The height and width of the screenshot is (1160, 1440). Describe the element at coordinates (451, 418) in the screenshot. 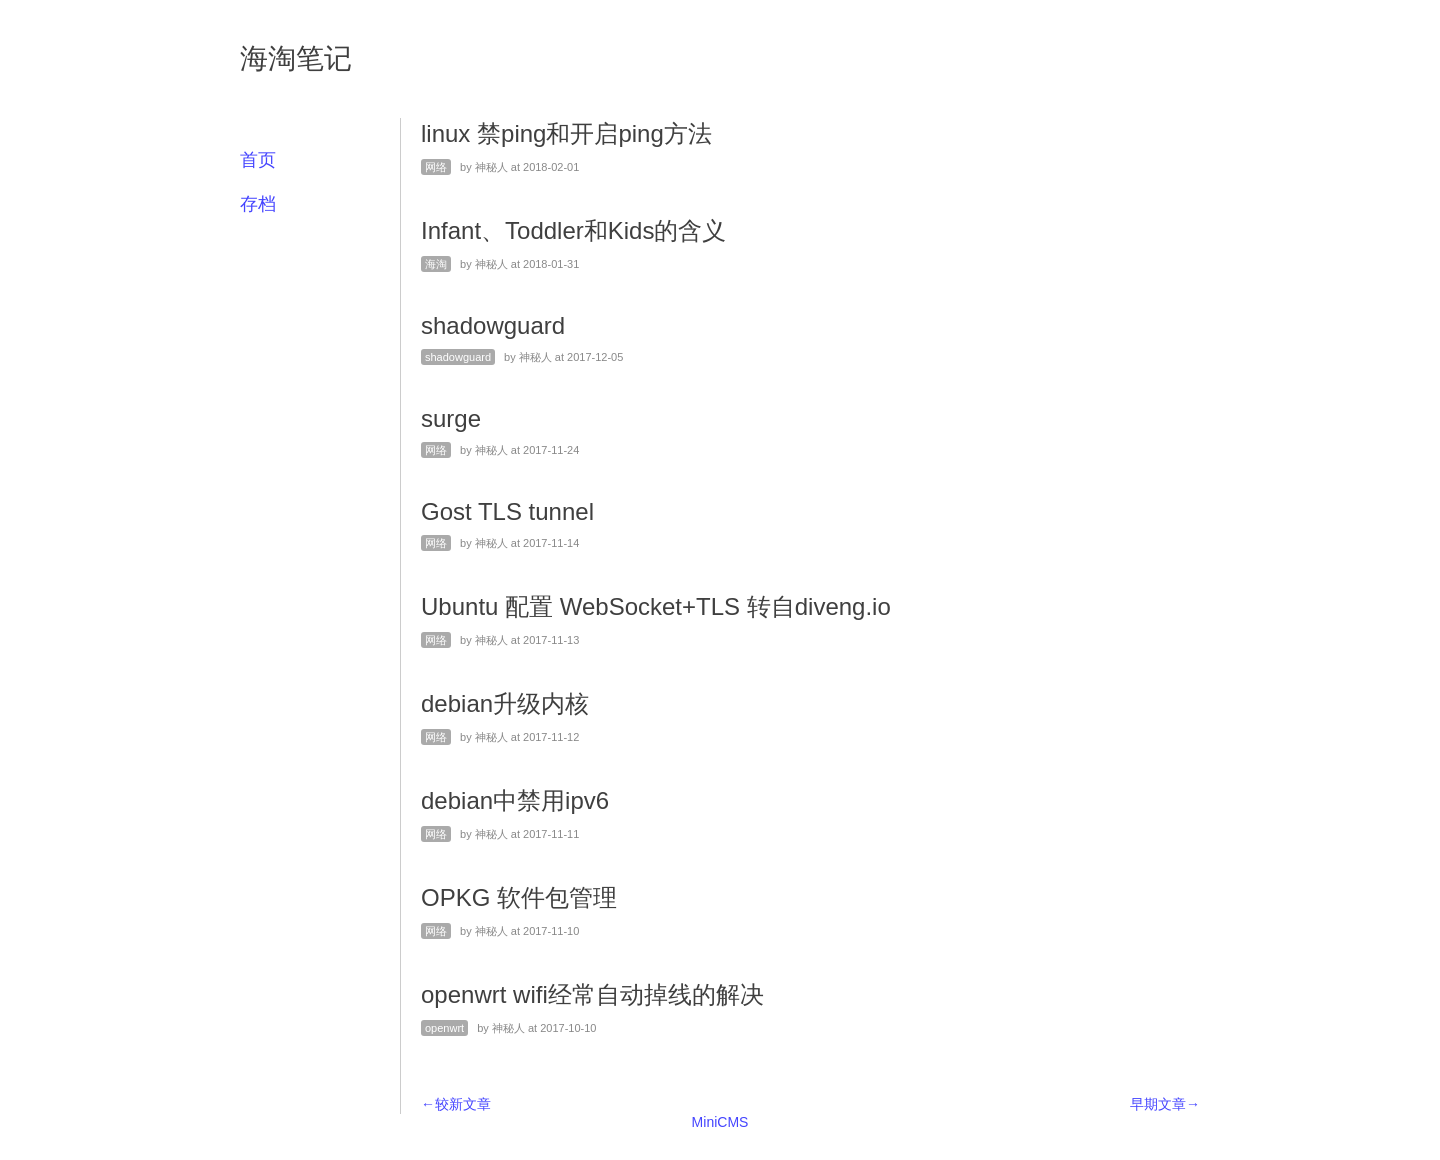

I see `surge` at that location.